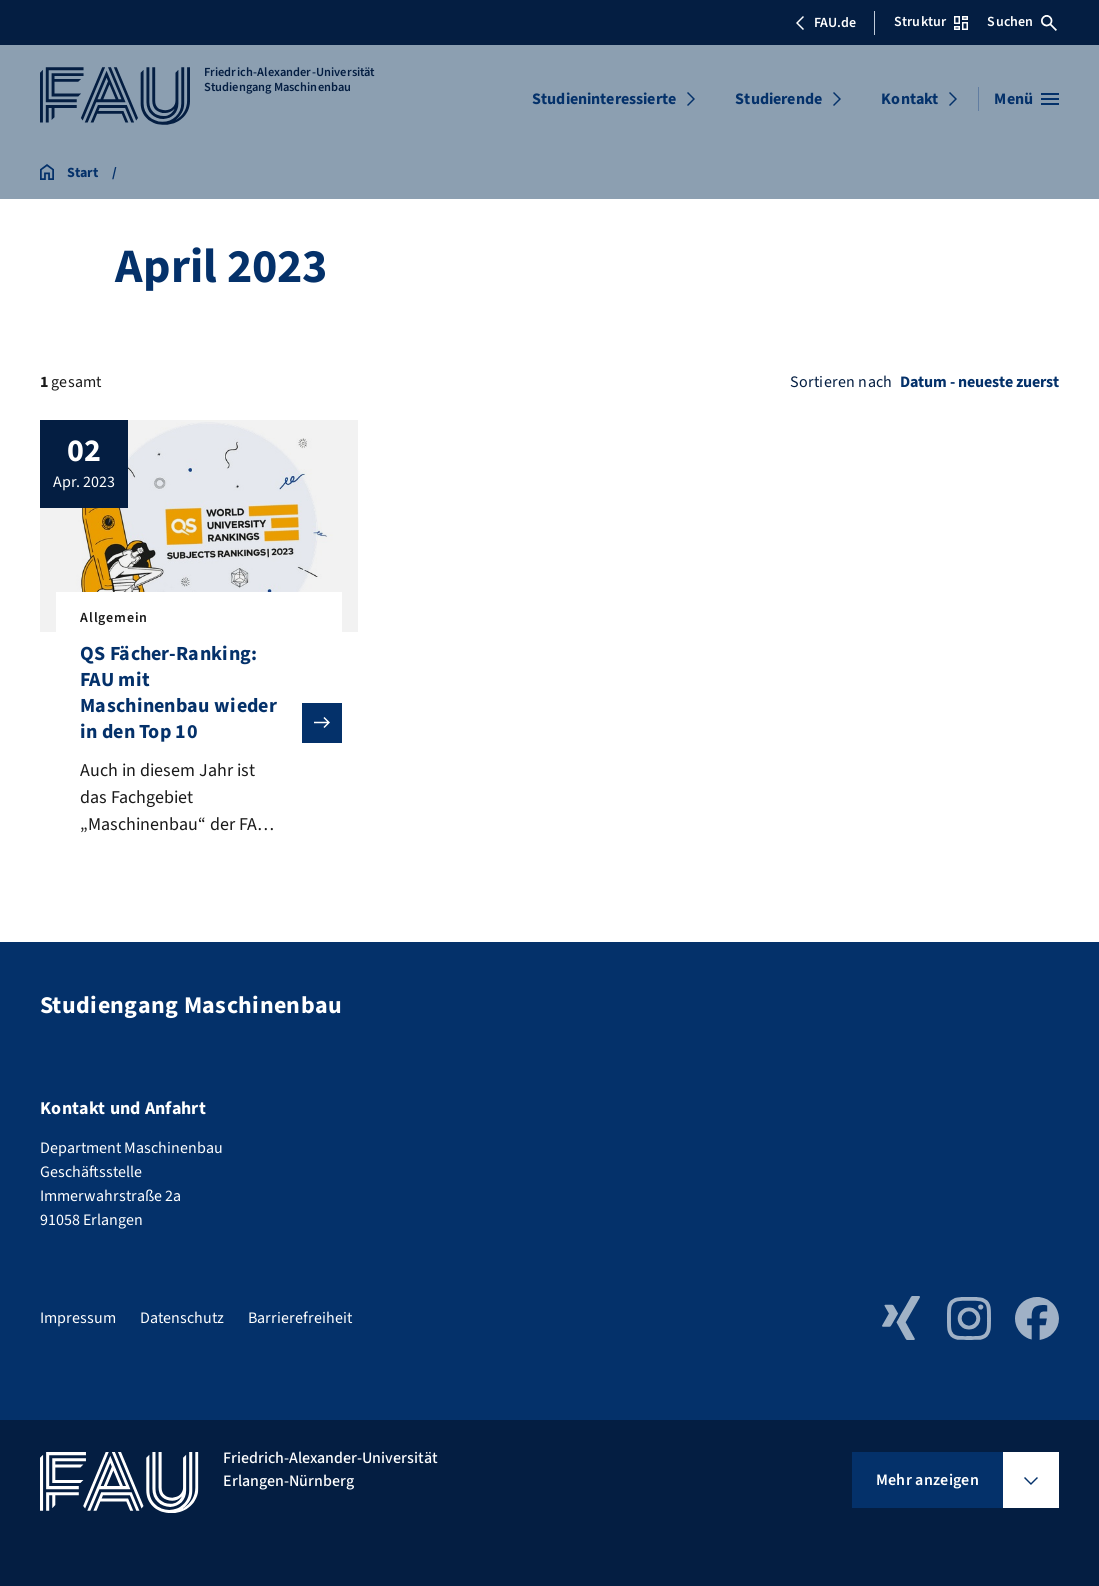 Image resolution: width=1099 pixels, height=1586 pixels. I want to click on Struktur [Struktur-Menü öffnen], so click(931, 22).